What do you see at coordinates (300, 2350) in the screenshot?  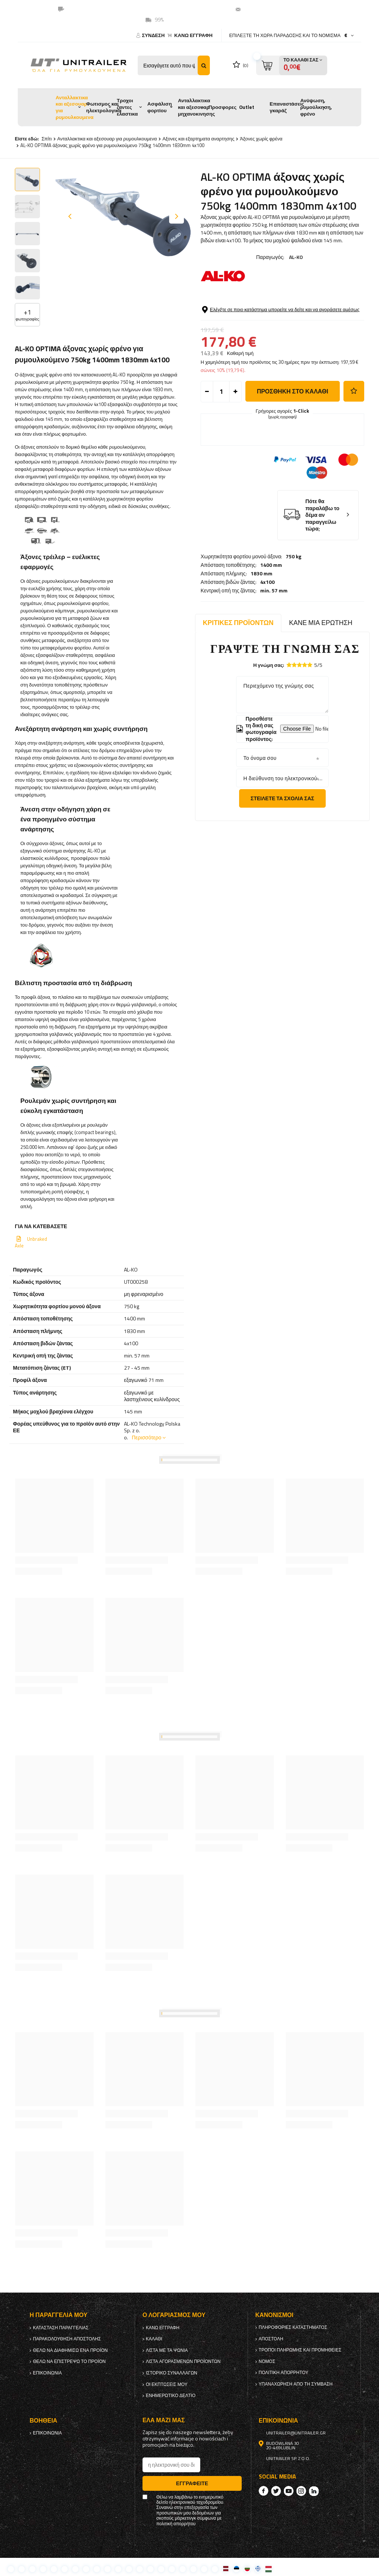 I see `Τρόποι πληρωμής και προμήθειες` at bounding box center [300, 2350].